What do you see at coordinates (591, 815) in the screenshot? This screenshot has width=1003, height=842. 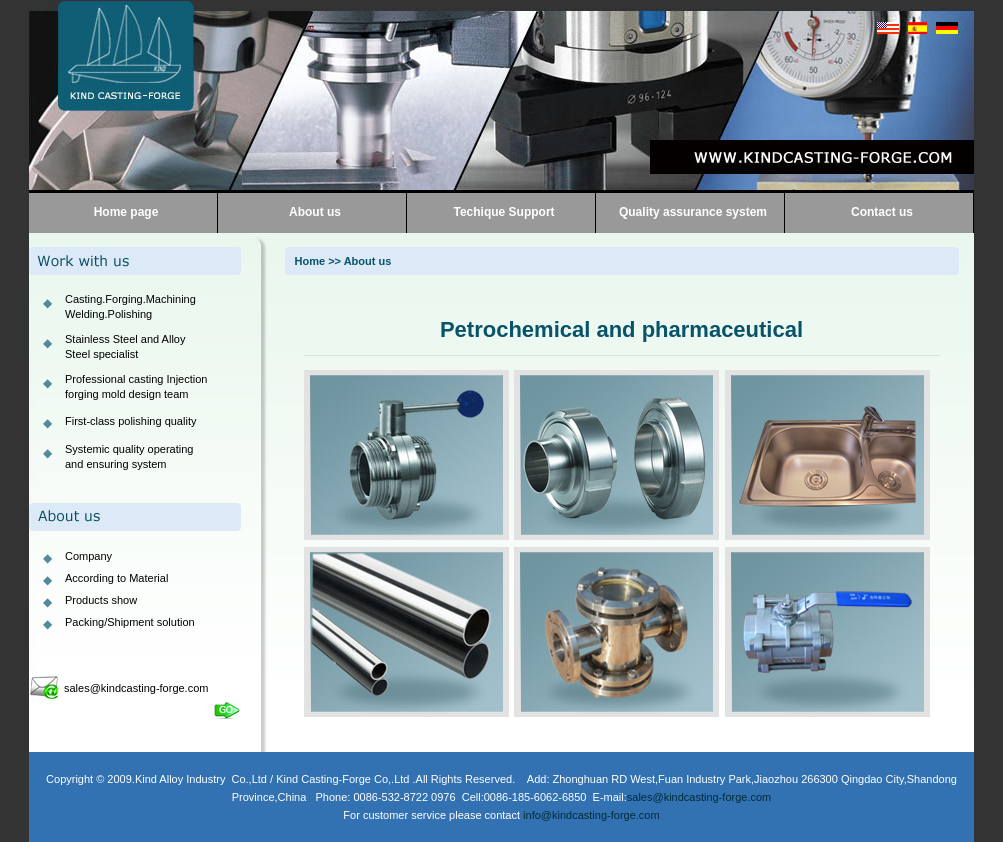 I see `info@kindcasting-forge.com` at bounding box center [591, 815].